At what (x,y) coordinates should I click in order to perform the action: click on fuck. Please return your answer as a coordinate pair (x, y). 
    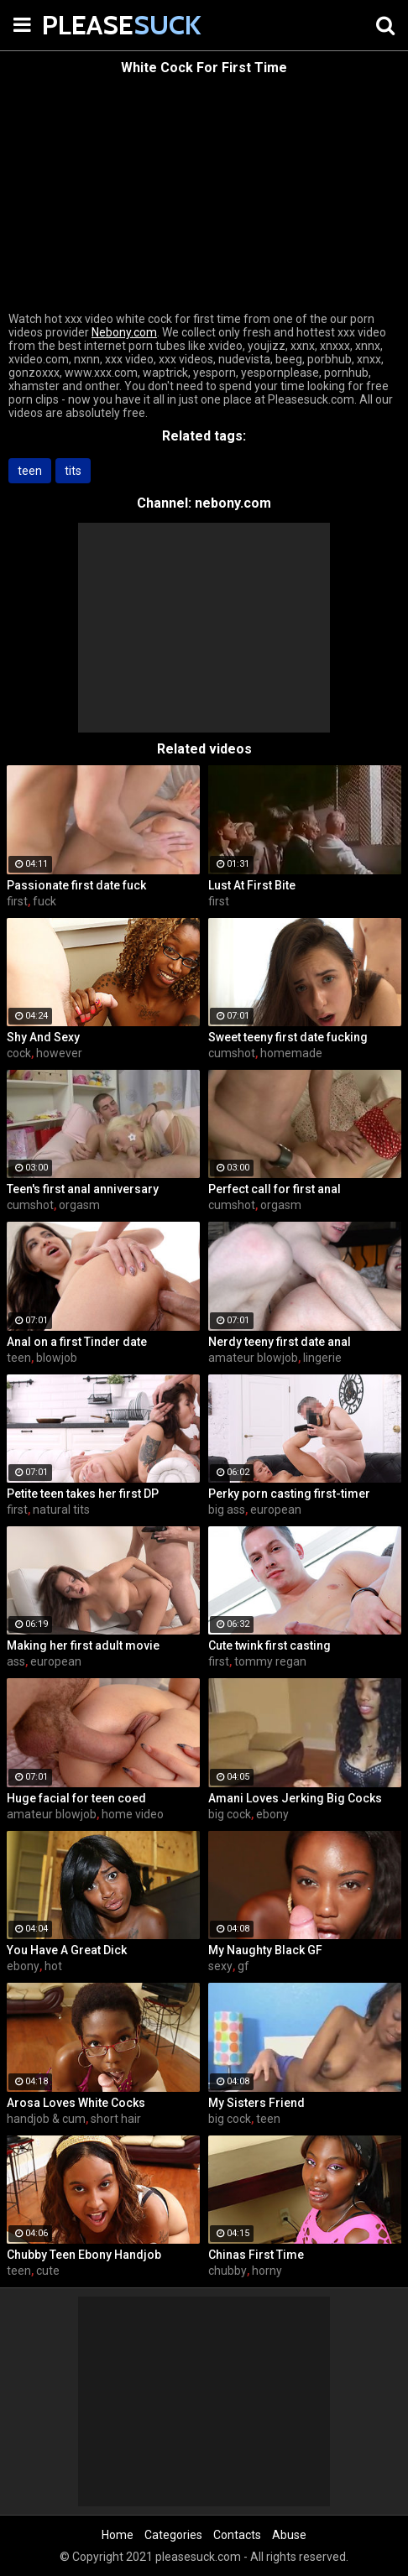
    Looking at the image, I should click on (44, 901).